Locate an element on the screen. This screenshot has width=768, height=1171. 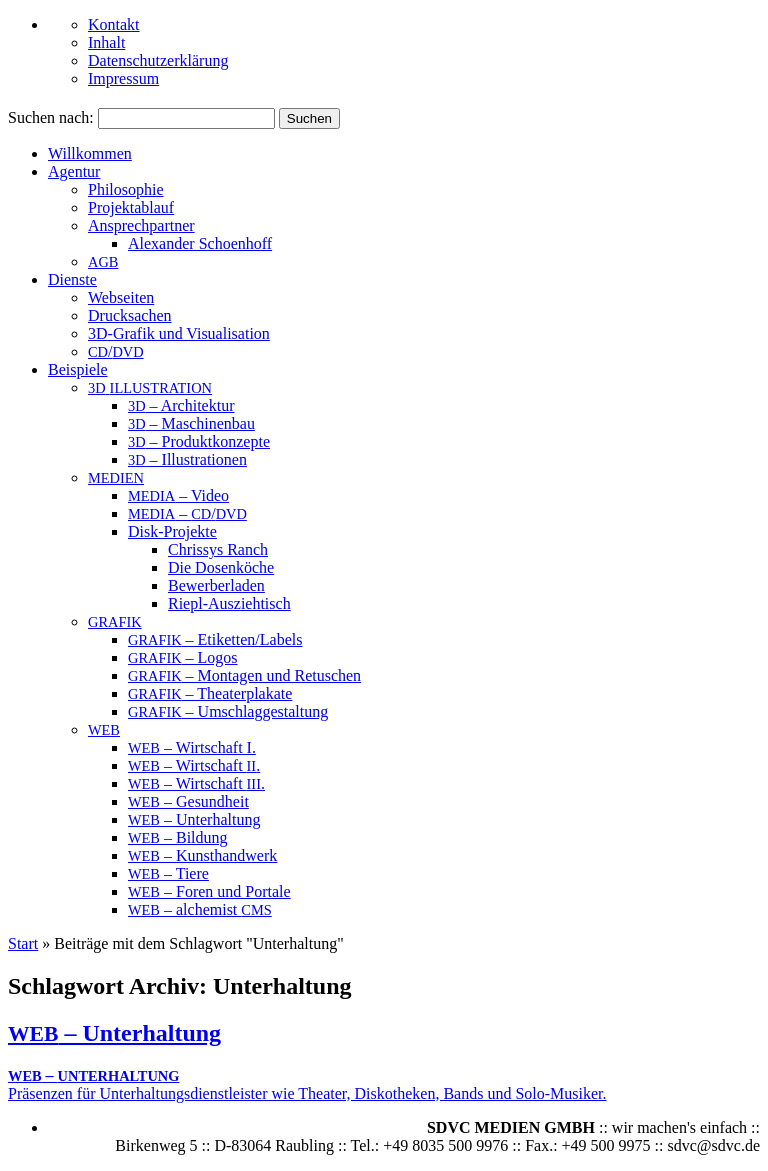
Inhalt is located at coordinates (106, 42).